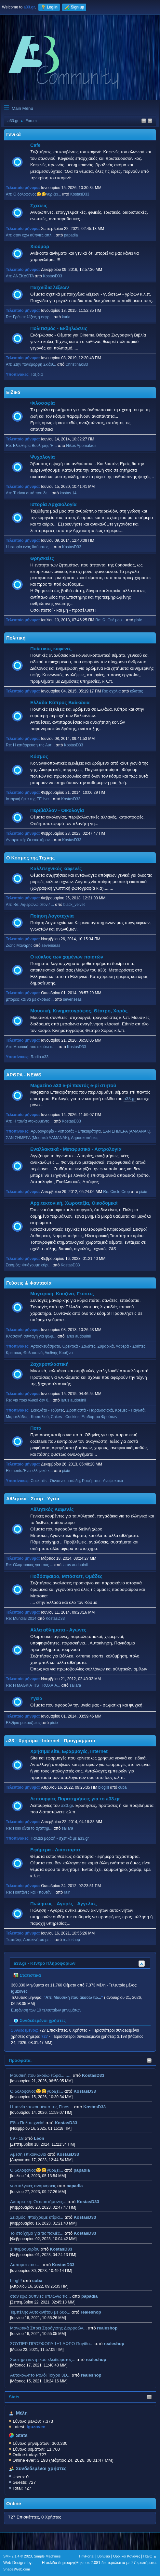 This screenshot has width=160, height=2576. What do you see at coordinates (58, 1629) in the screenshot?
I see `Αλλα αθλήματα - Αγώνες` at bounding box center [58, 1629].